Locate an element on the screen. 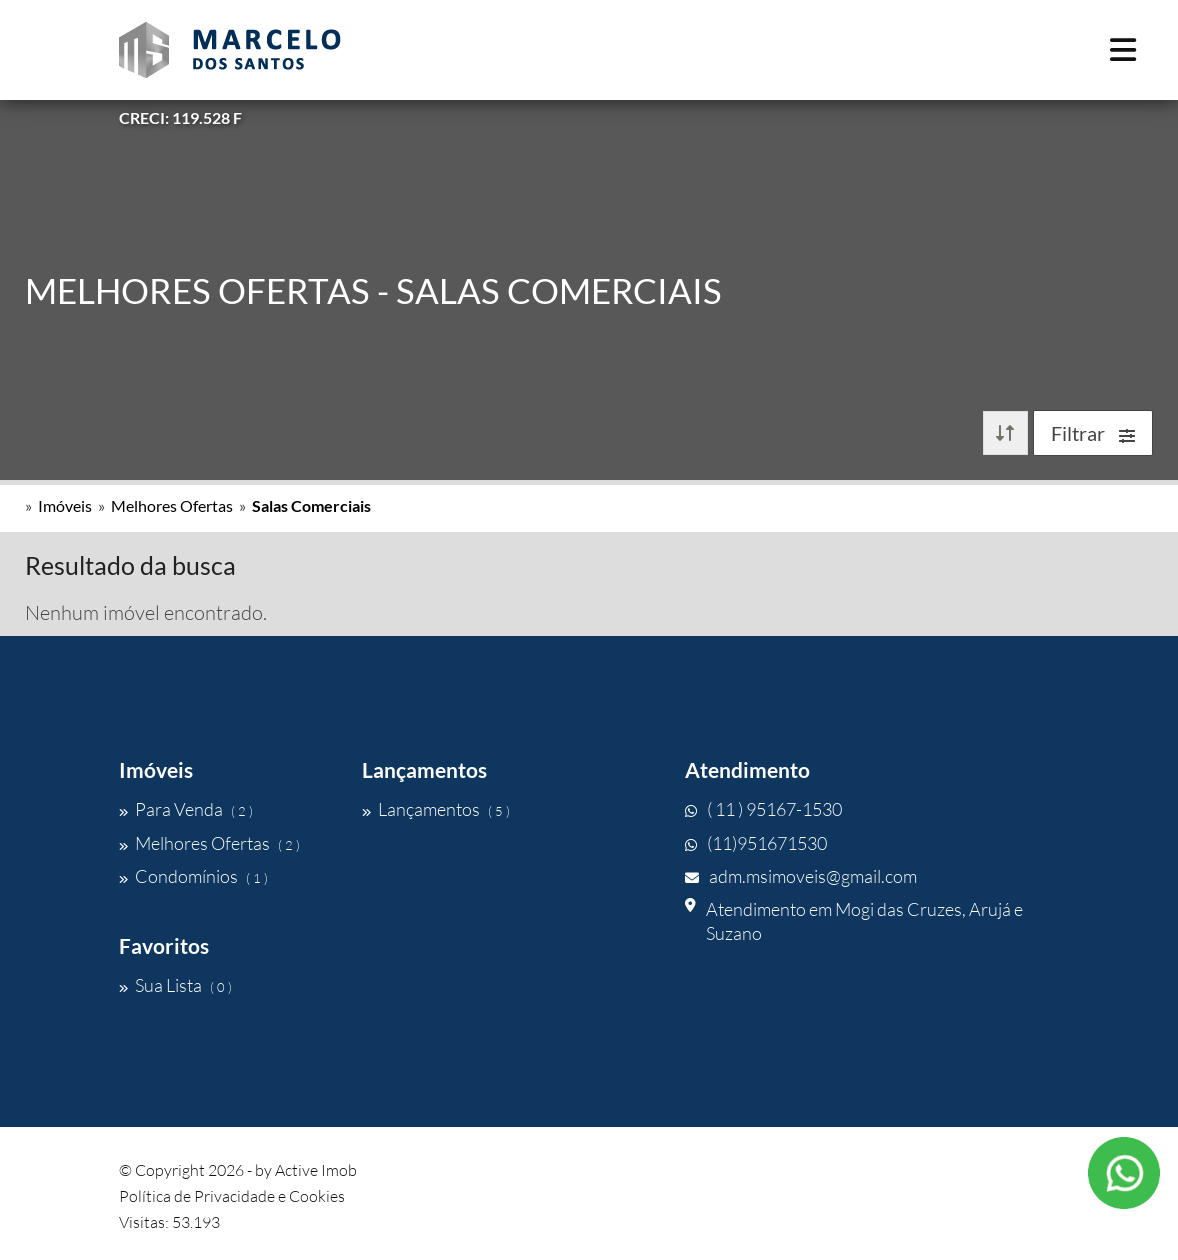  Política de Privacidade e Cookies is located at coordinates (232, 1196).